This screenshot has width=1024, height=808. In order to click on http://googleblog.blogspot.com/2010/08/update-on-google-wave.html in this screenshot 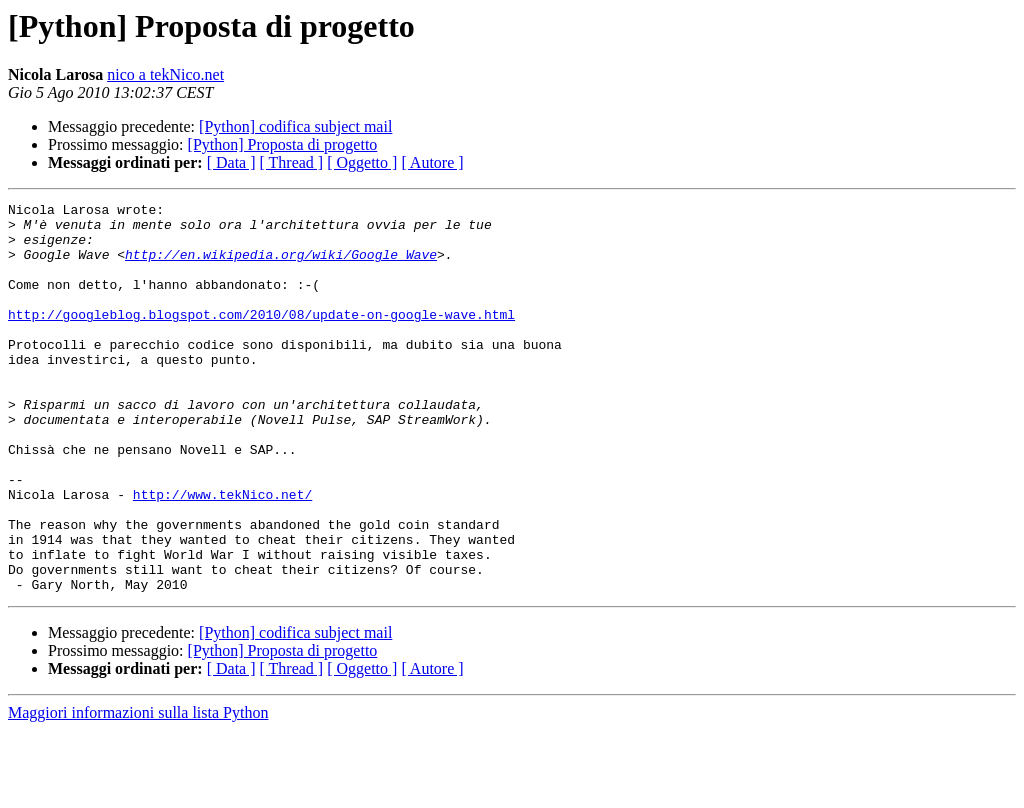, I will do `click(261, 338)`.